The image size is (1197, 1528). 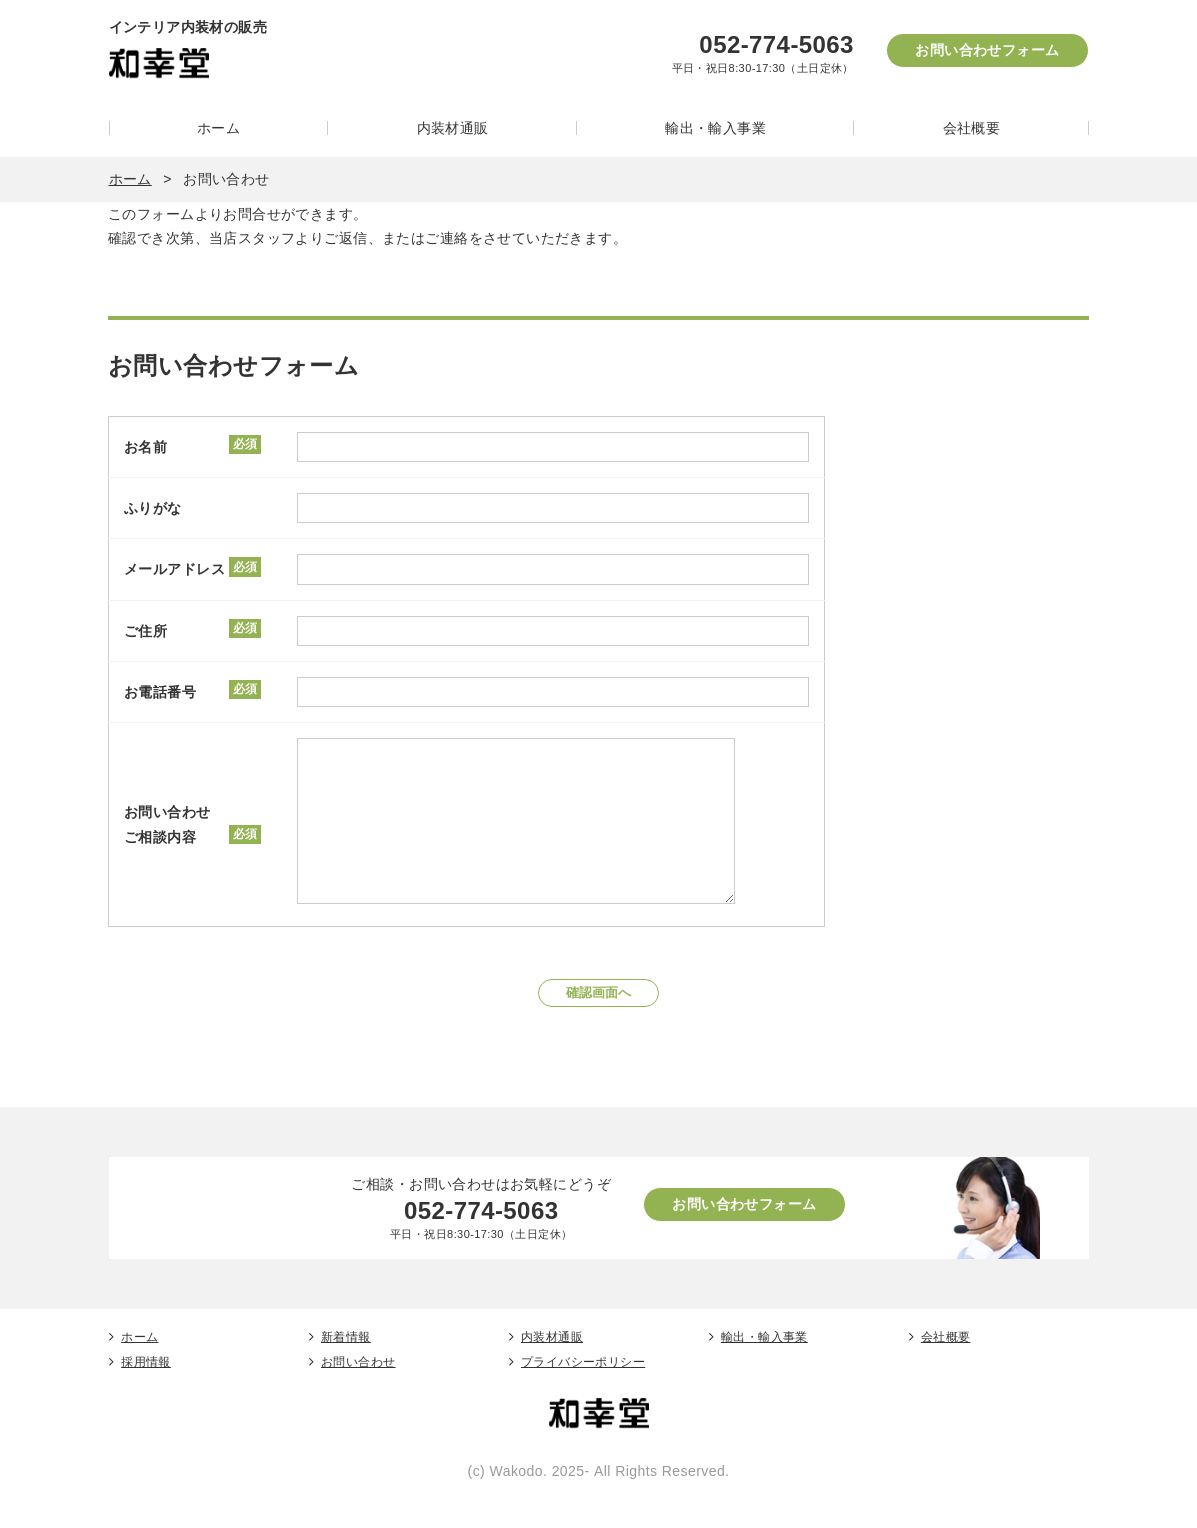 I want to click on 採用情報, so click(x=146, y=1392).